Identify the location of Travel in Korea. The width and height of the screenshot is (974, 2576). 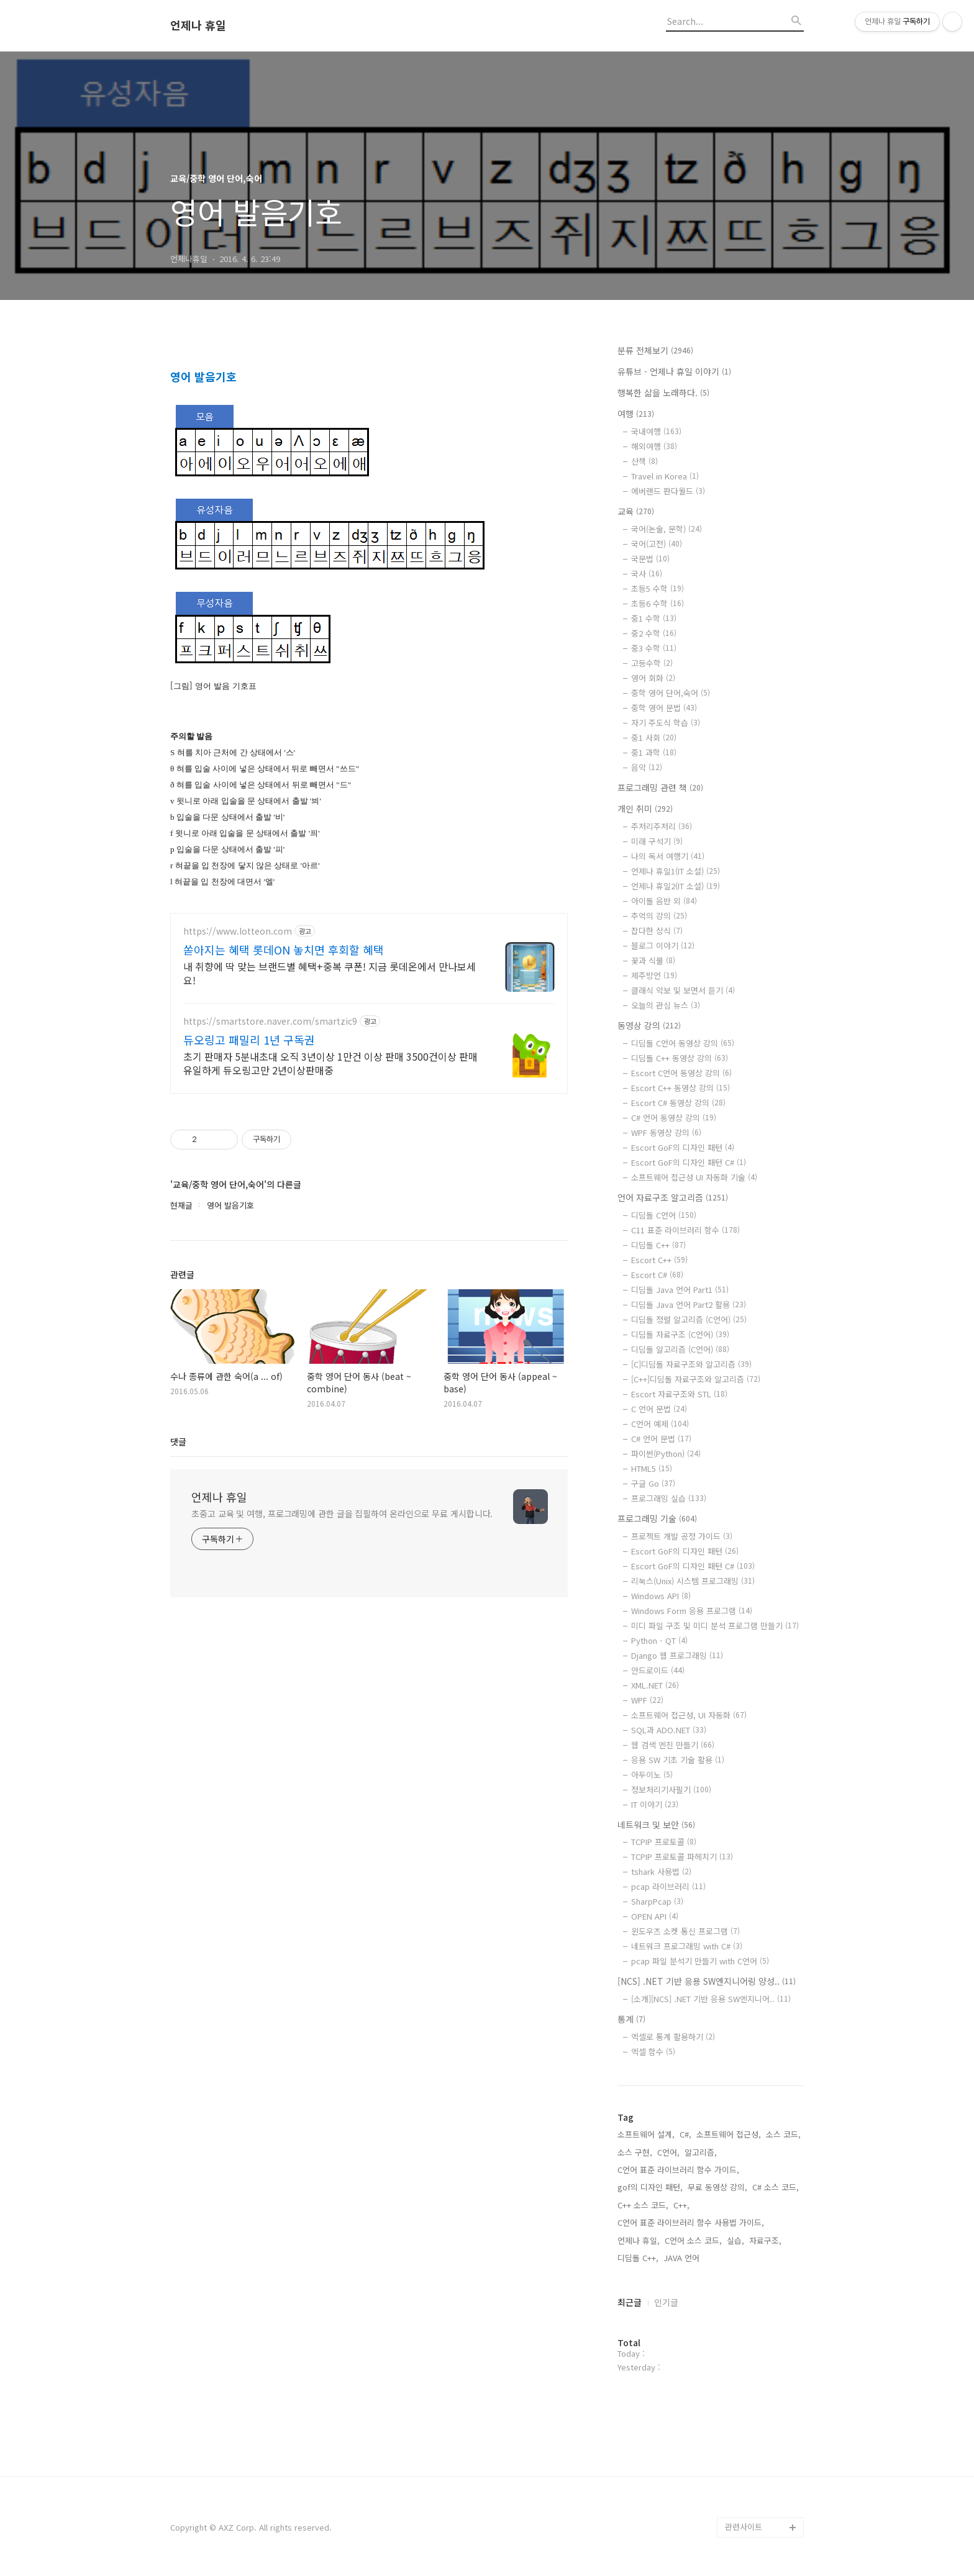
(665, 476).